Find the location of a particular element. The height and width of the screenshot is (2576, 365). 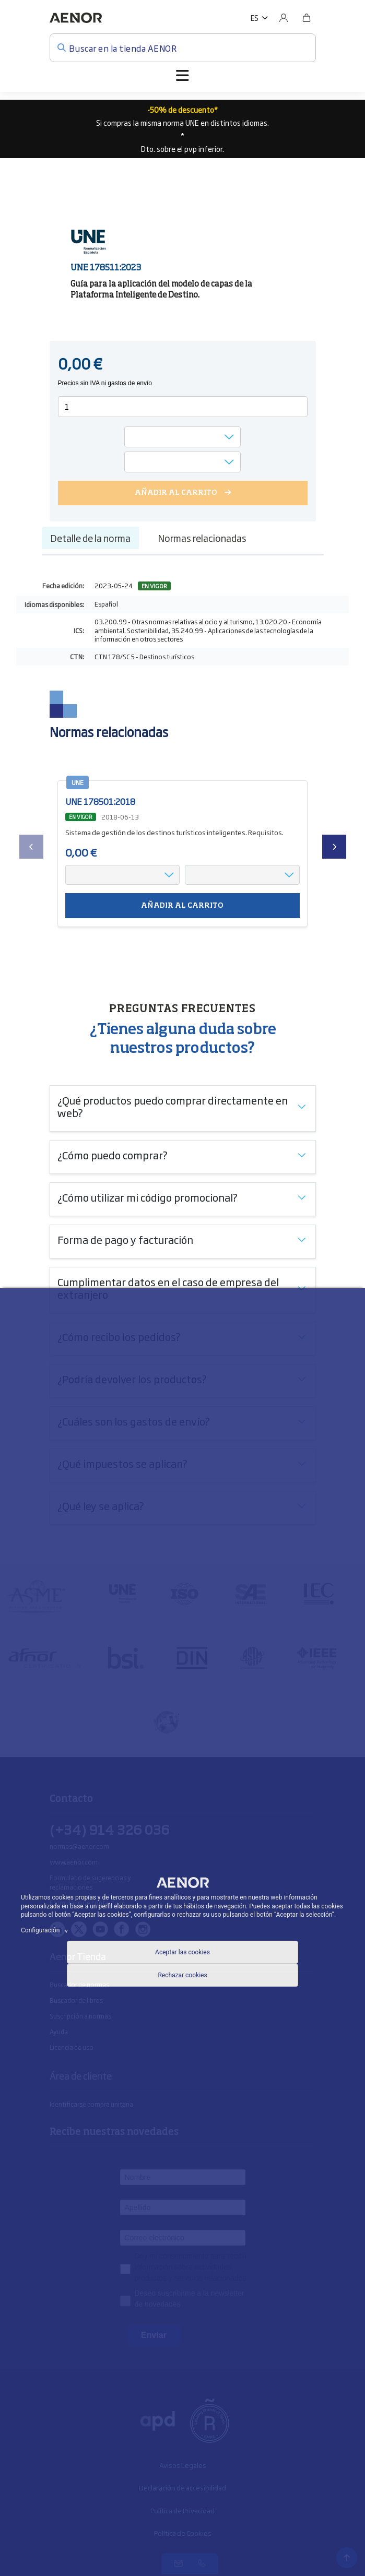

Forma de pago y facturación is located at coordinates (125, 1239).